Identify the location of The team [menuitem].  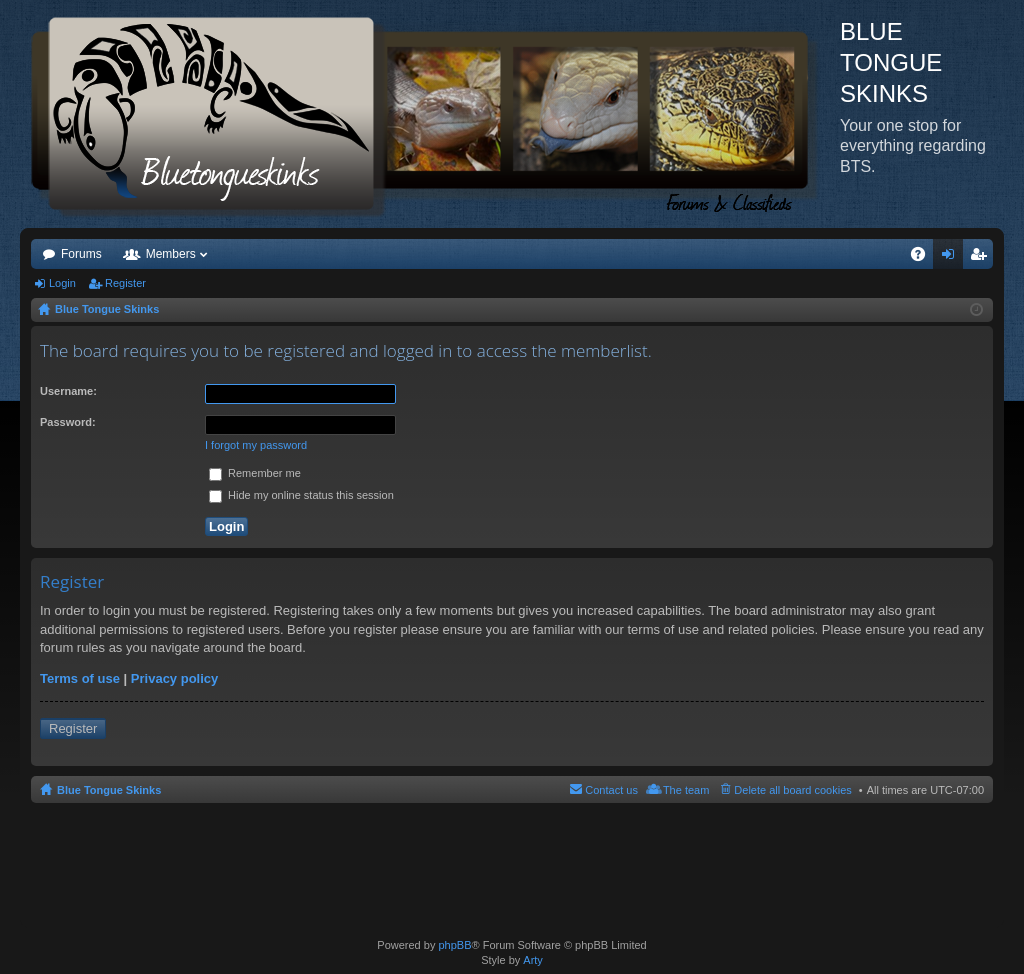
(686, 790).